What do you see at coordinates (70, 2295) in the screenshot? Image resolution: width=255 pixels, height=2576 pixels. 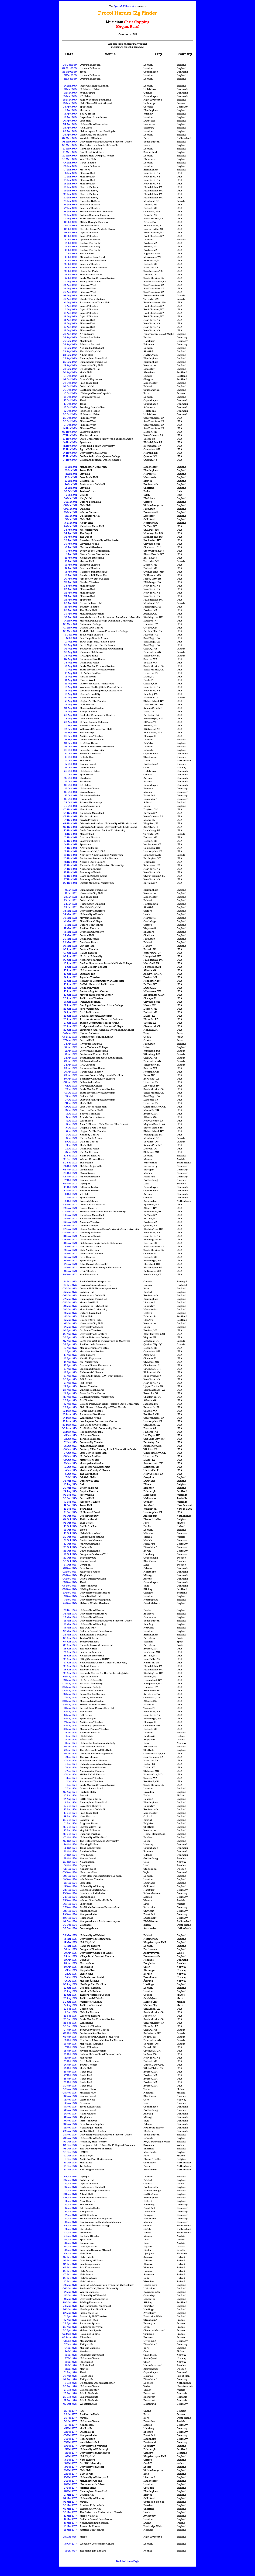 I see `18 Mar 1976` at bounding box center [70, 2295].